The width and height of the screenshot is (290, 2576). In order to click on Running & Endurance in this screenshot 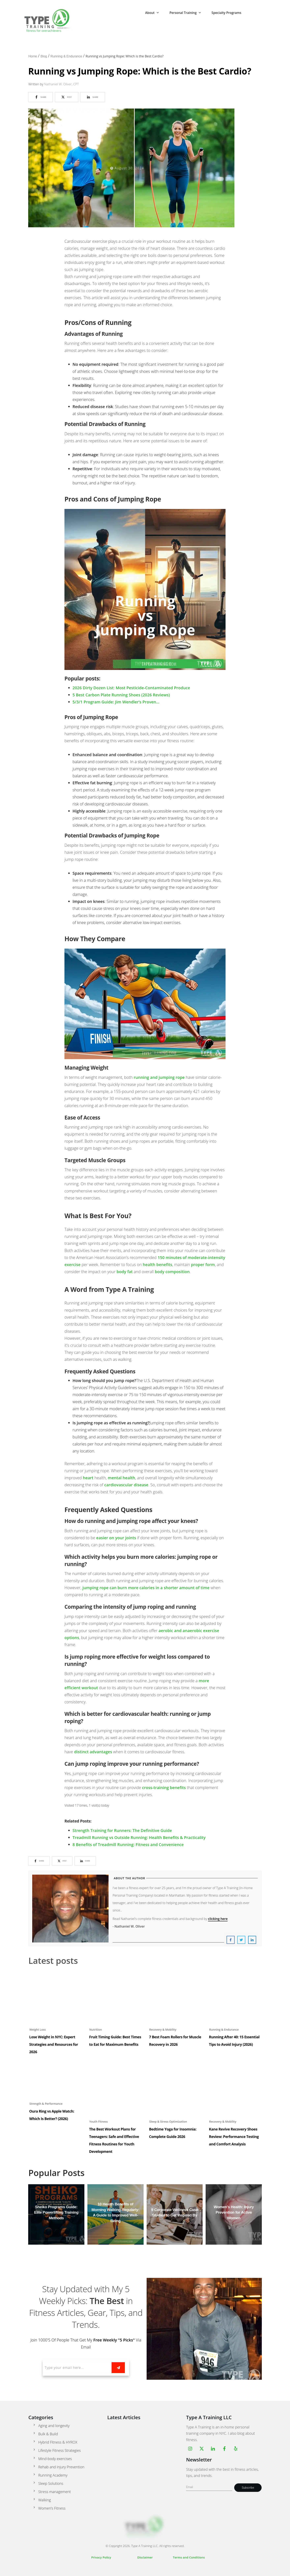, I will do `click(66, 56)`.